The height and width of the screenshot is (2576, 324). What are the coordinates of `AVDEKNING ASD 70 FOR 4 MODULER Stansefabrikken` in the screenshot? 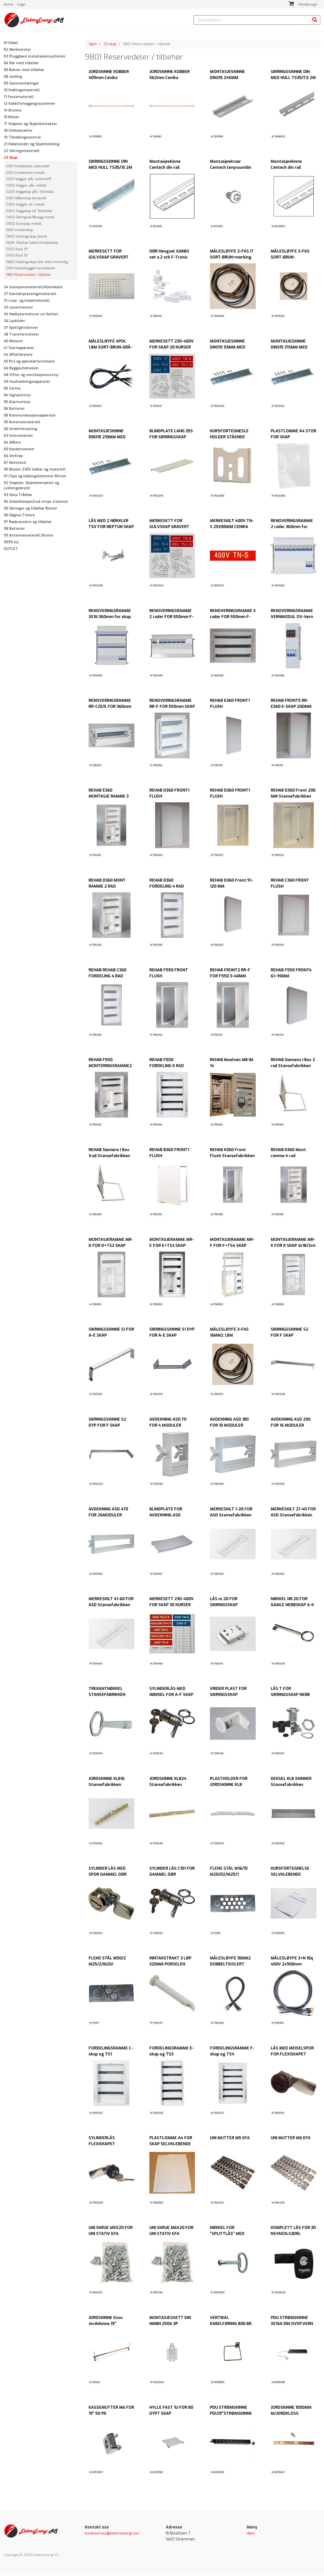 It's located at (167, 1426).